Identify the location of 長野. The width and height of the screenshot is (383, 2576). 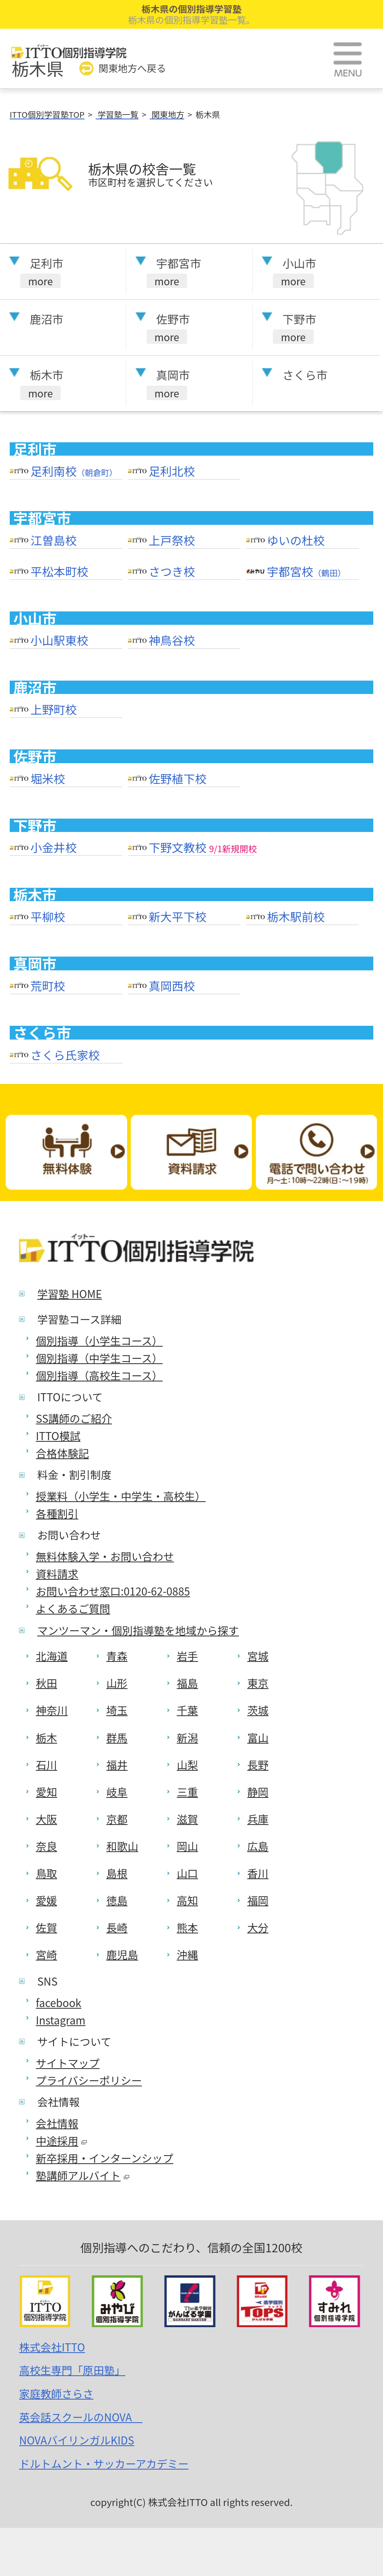
(257, 1764).